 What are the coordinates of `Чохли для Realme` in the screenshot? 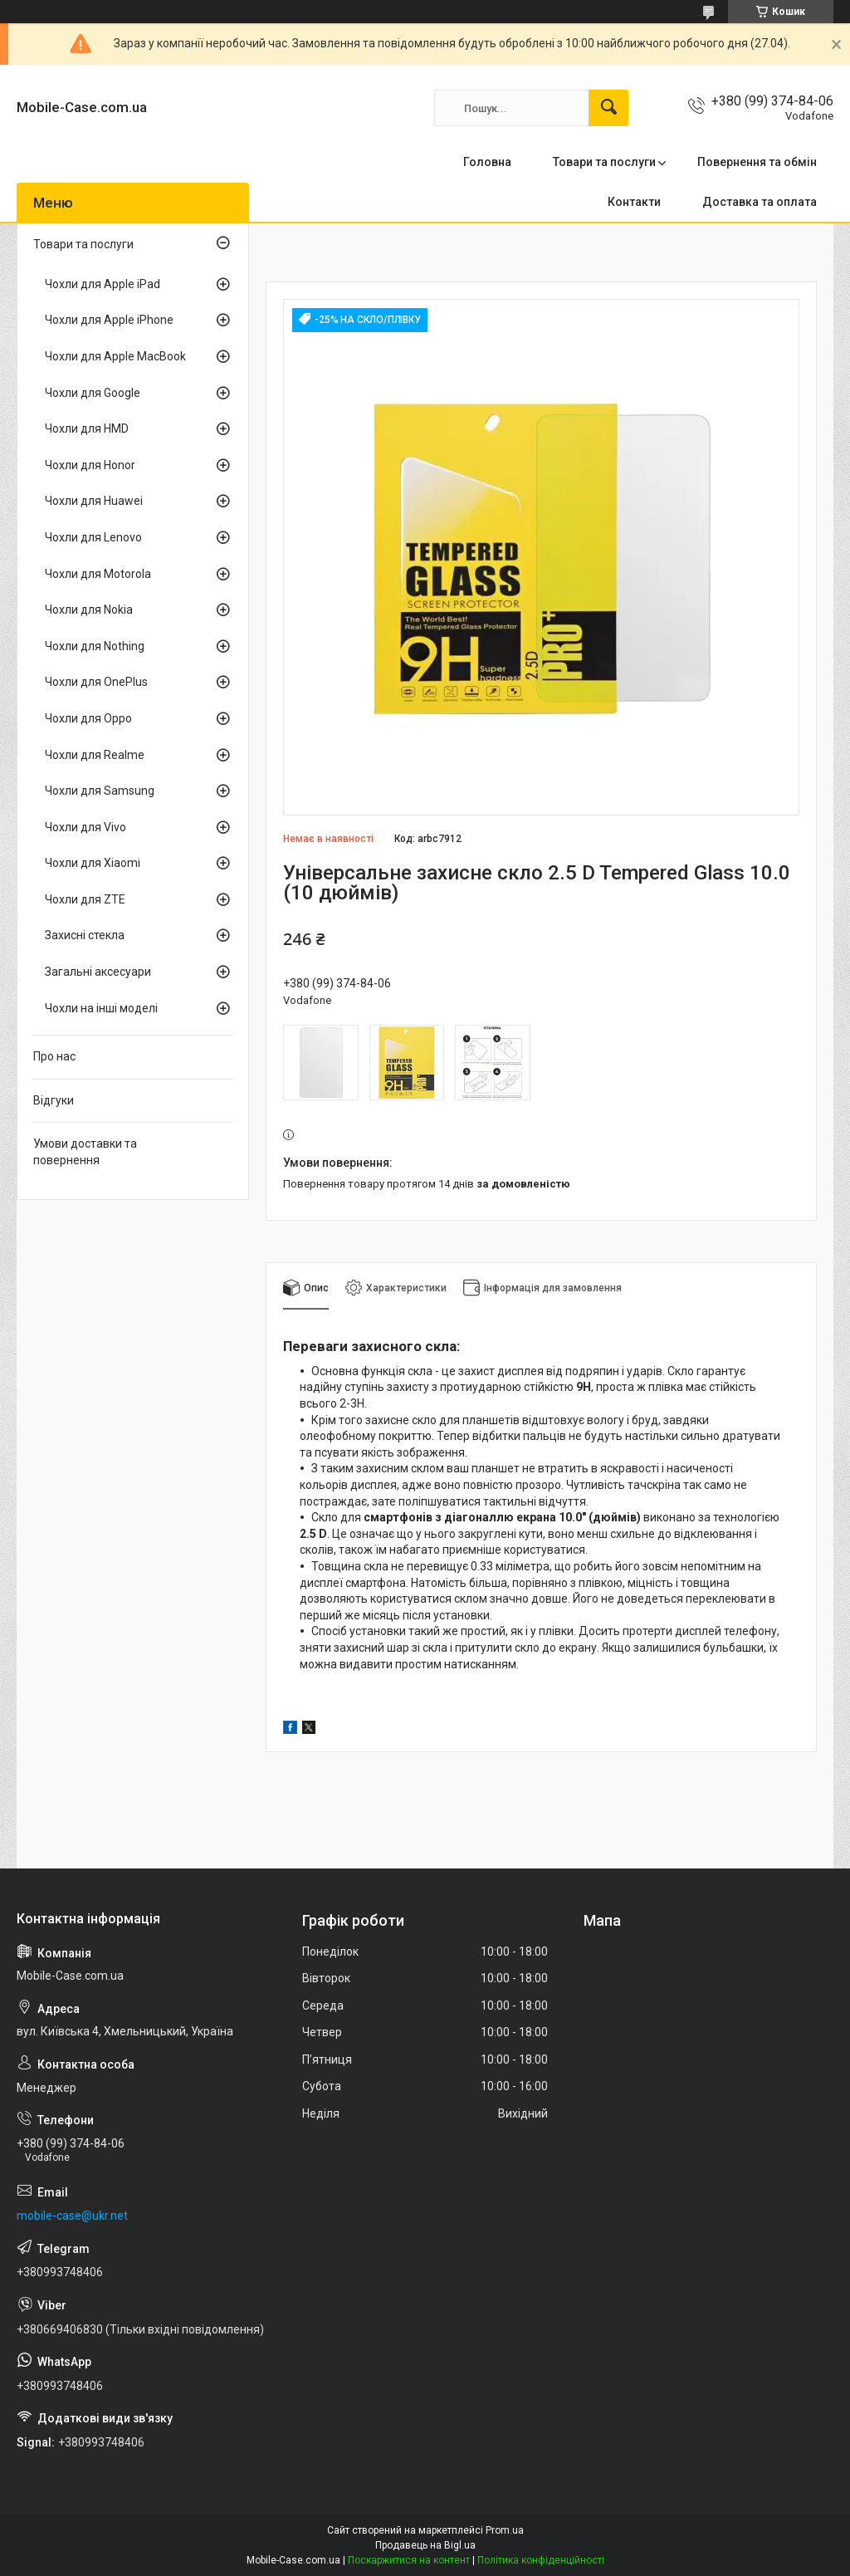 It's located at (94, 755).